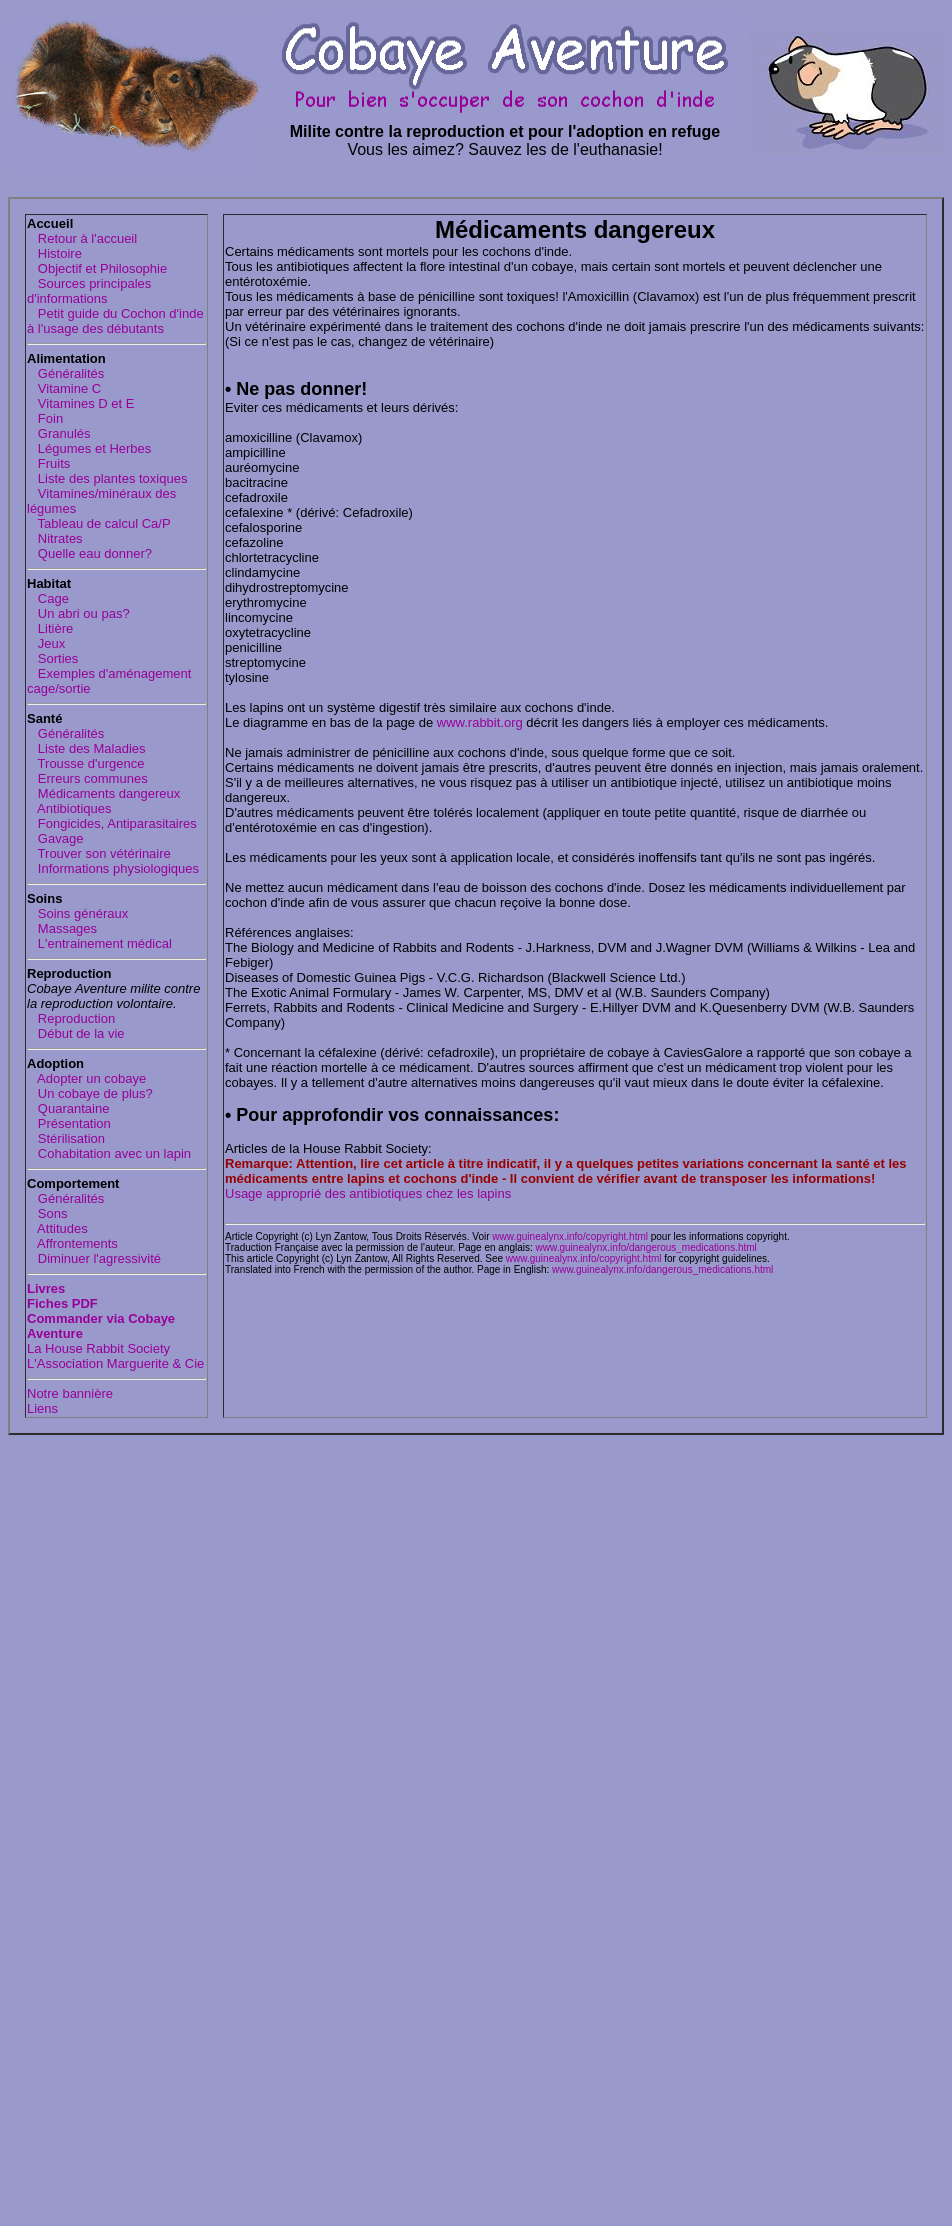  What do you see at coordinates (42, 1408) in the screenshot?
I see `Liens` at bounding box center [42, 1408].